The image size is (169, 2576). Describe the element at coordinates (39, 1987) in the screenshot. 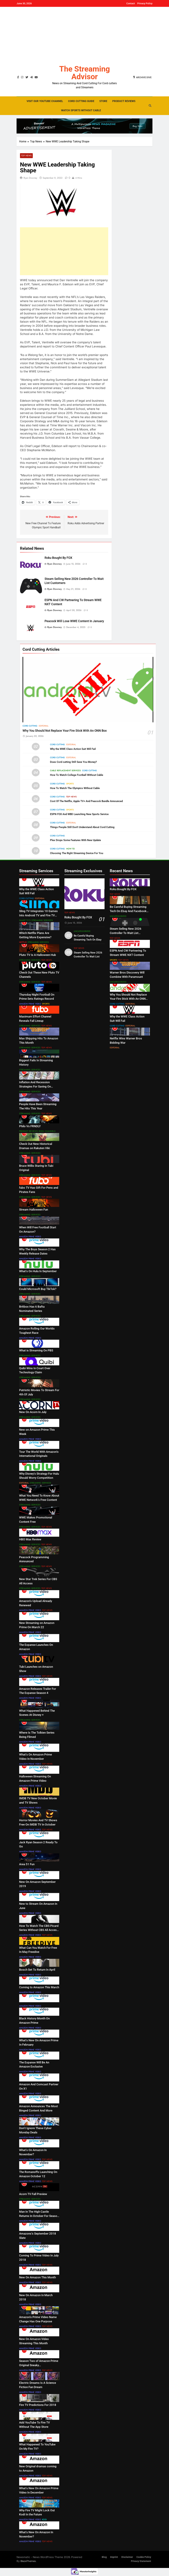

I see `Coming to Amazon This March` at that location.